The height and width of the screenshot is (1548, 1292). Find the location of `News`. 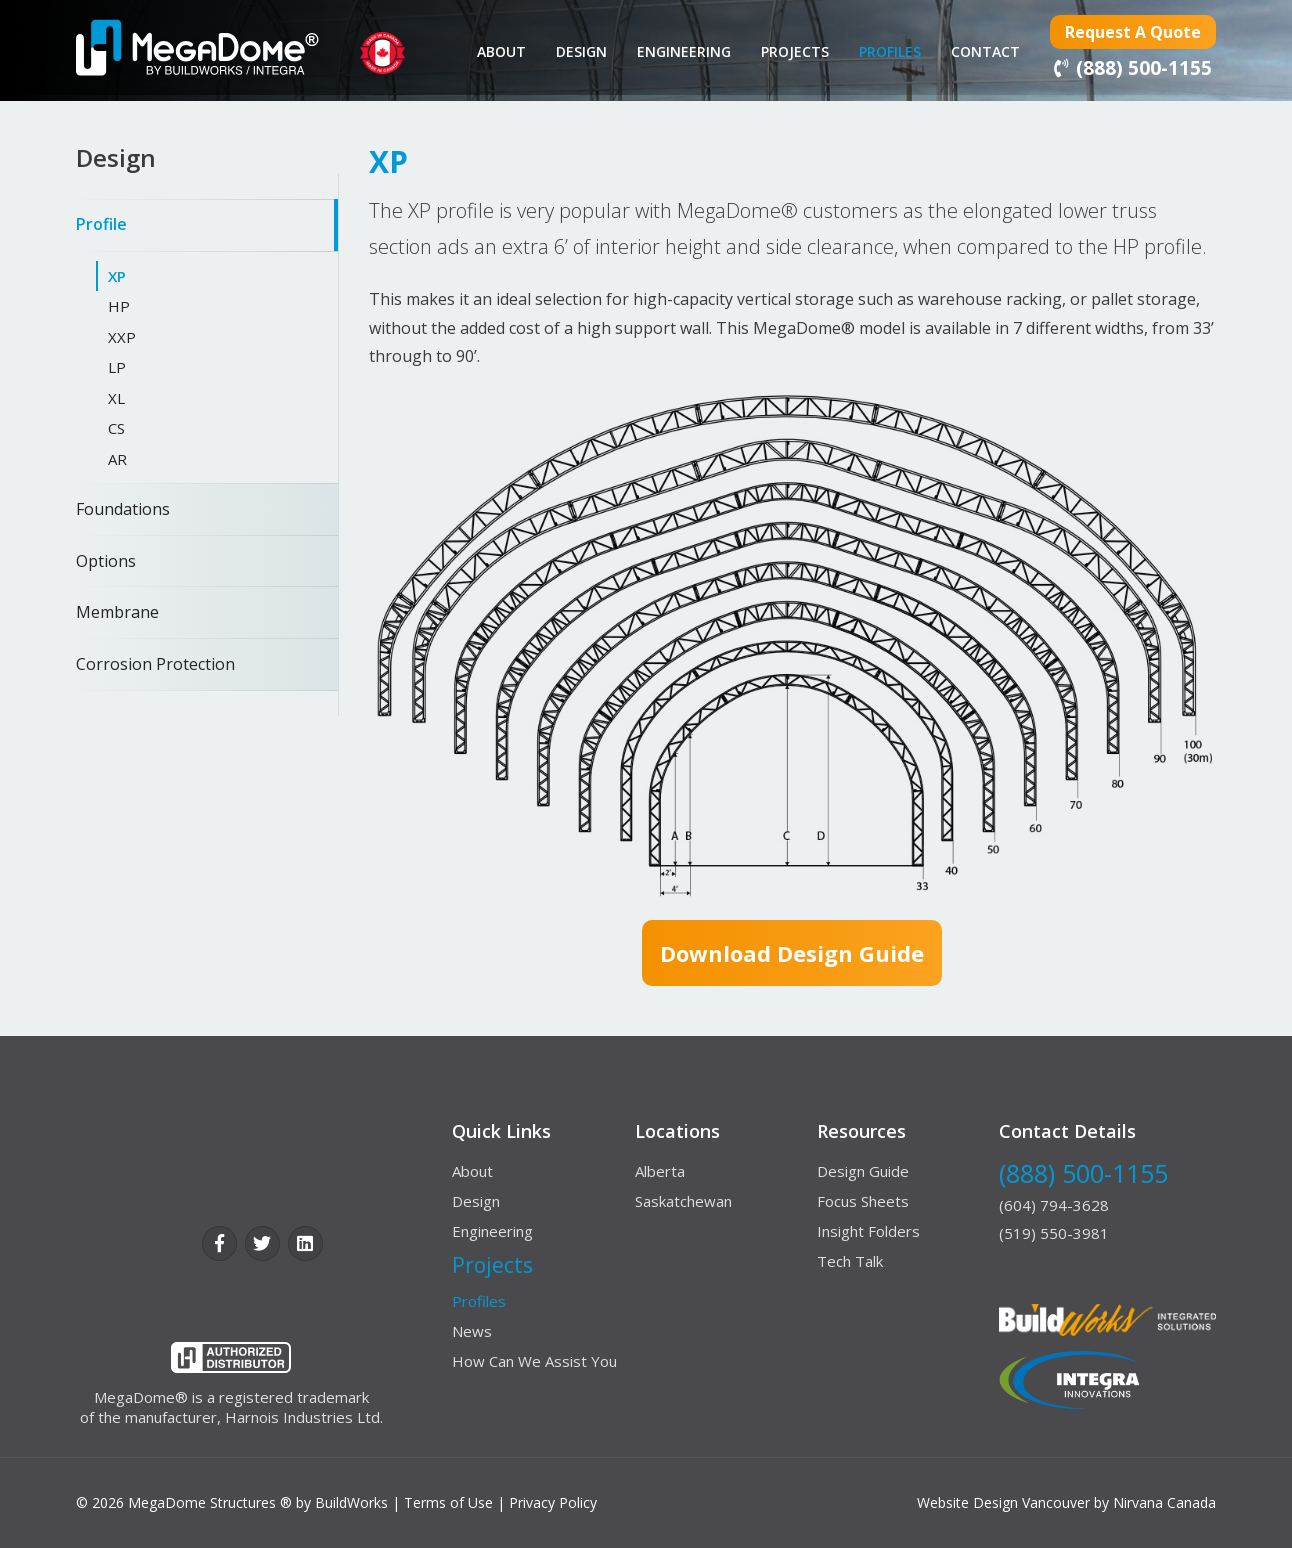

News is located at coordinates (472, 1331).